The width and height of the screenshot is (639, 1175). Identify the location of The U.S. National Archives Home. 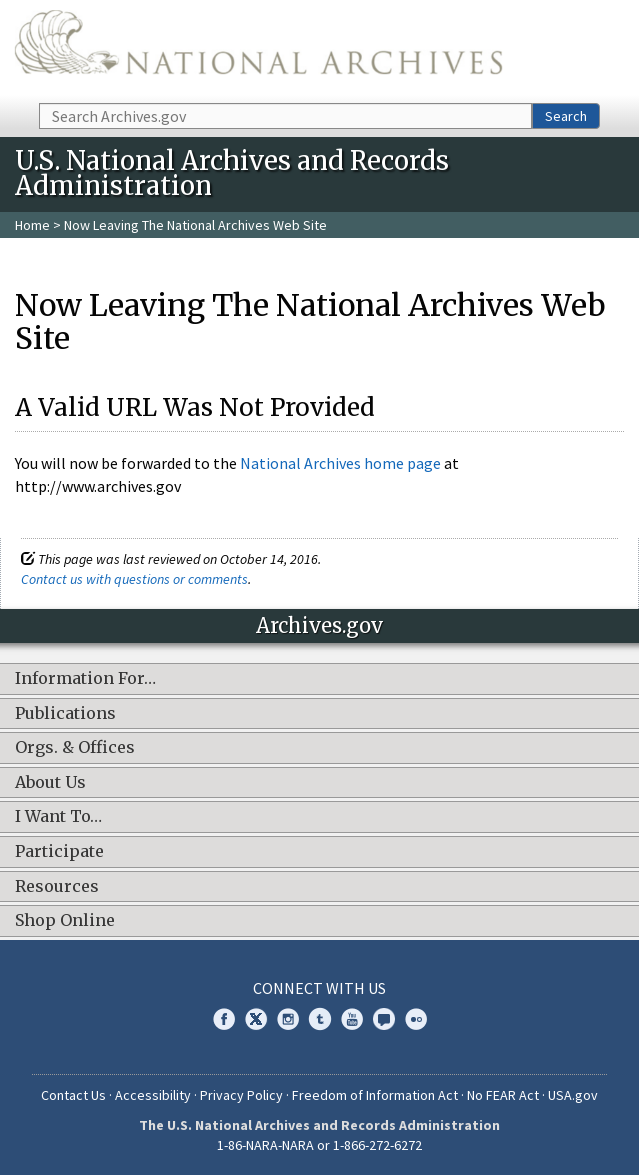
(258, 50).